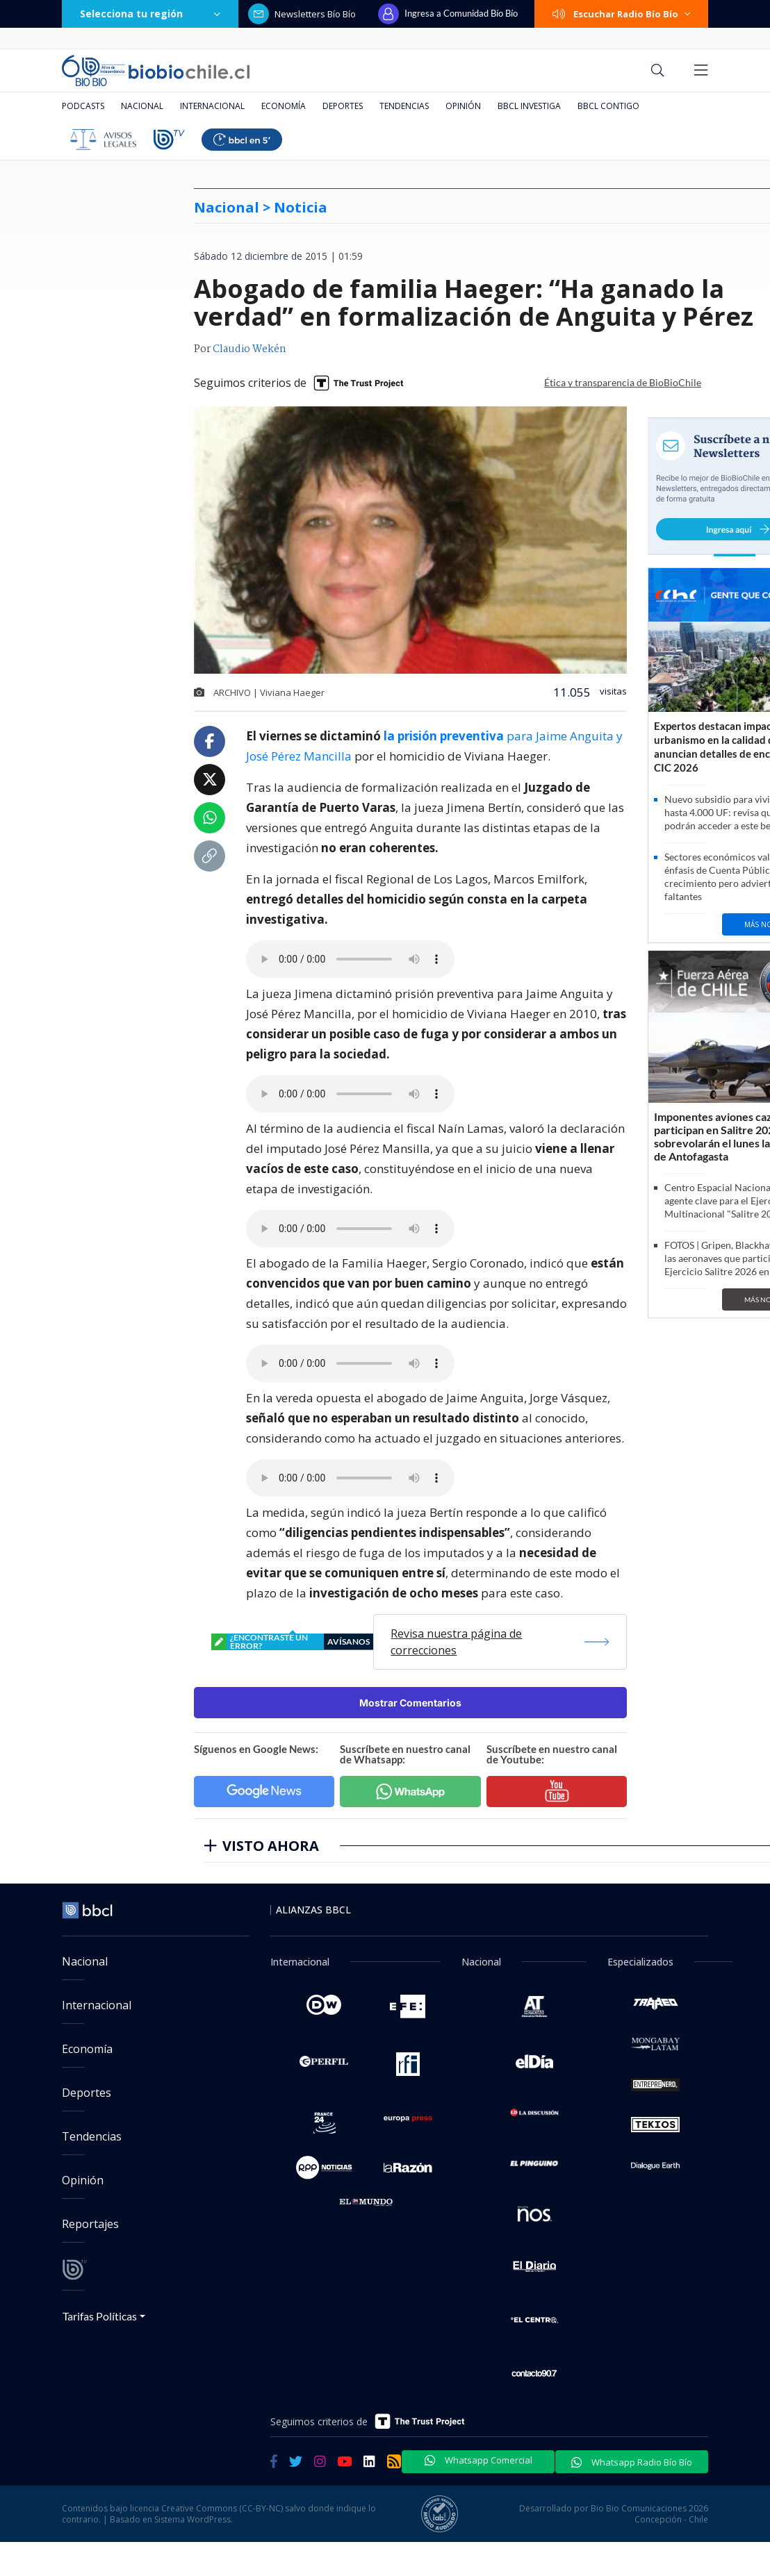 The image size is (770, 2576). I want to click on Newsletters Bío Bío, so click(302, 13).